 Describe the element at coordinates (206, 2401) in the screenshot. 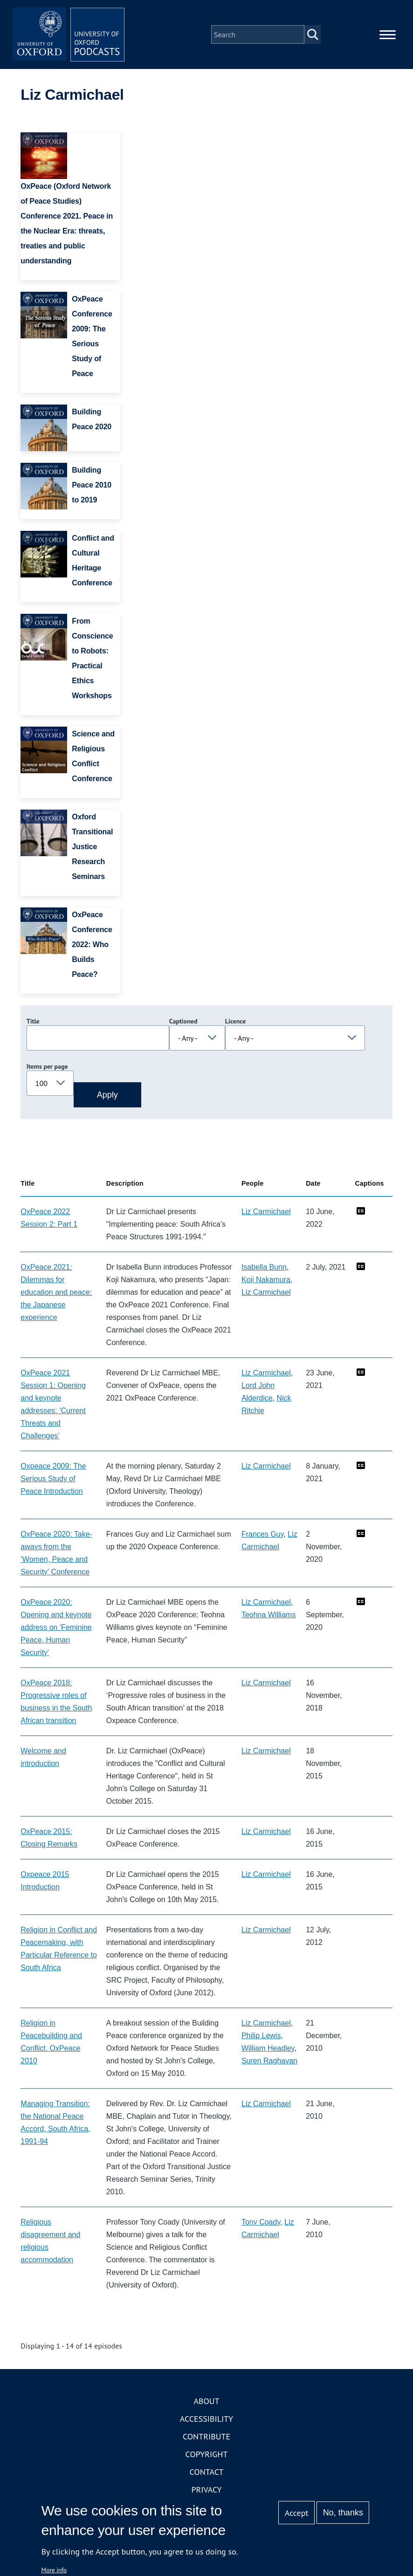

I see `About` at that location.